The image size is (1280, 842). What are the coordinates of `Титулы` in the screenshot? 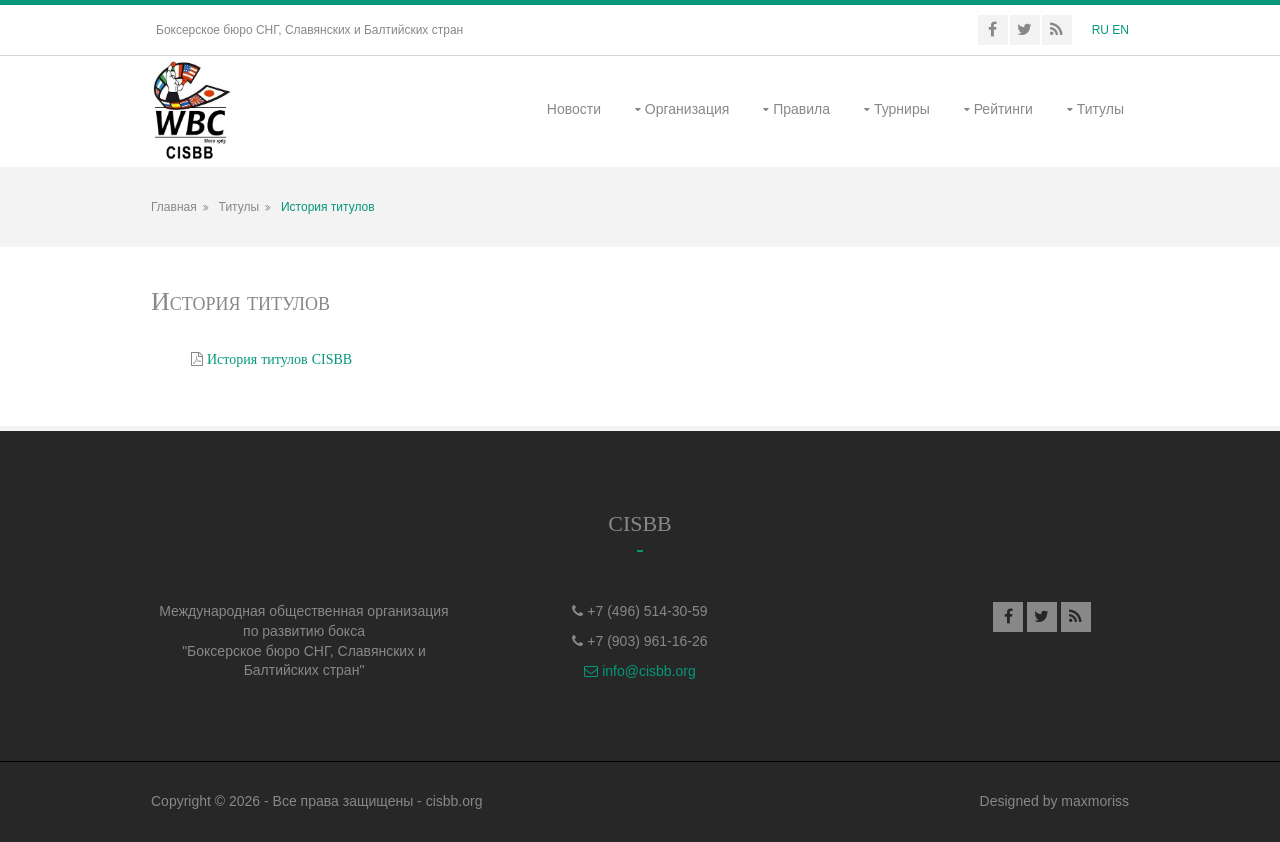 It's located at (1100, 109).